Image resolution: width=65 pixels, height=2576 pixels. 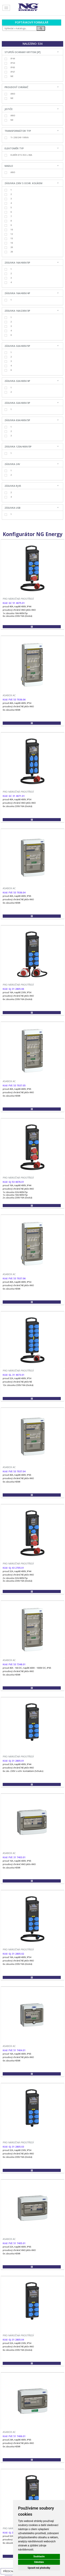 I want to click on Kód: GJ 43 2705.01, so click(x=13, y=1567).